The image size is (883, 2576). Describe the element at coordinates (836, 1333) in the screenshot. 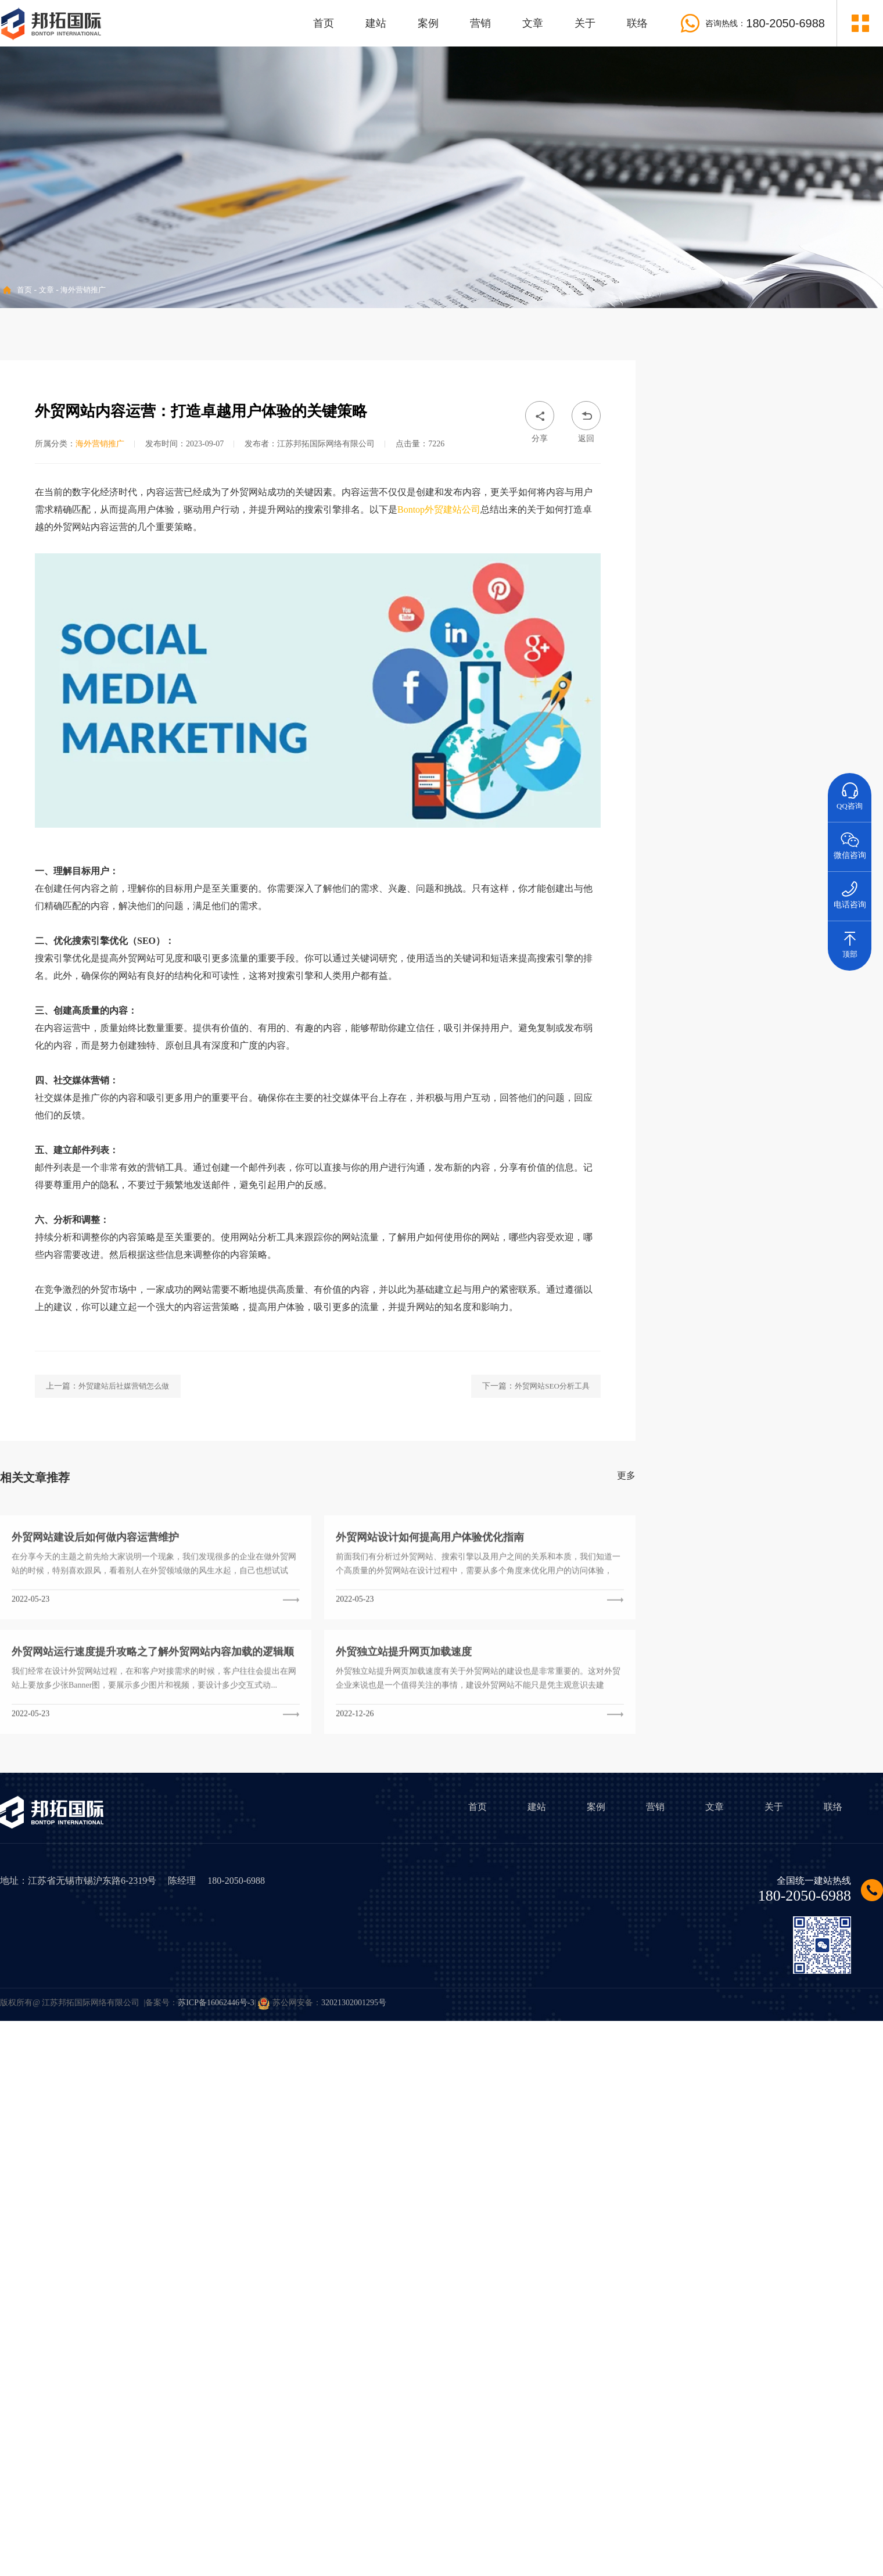

I see `外贸网站设计案例` at that location.